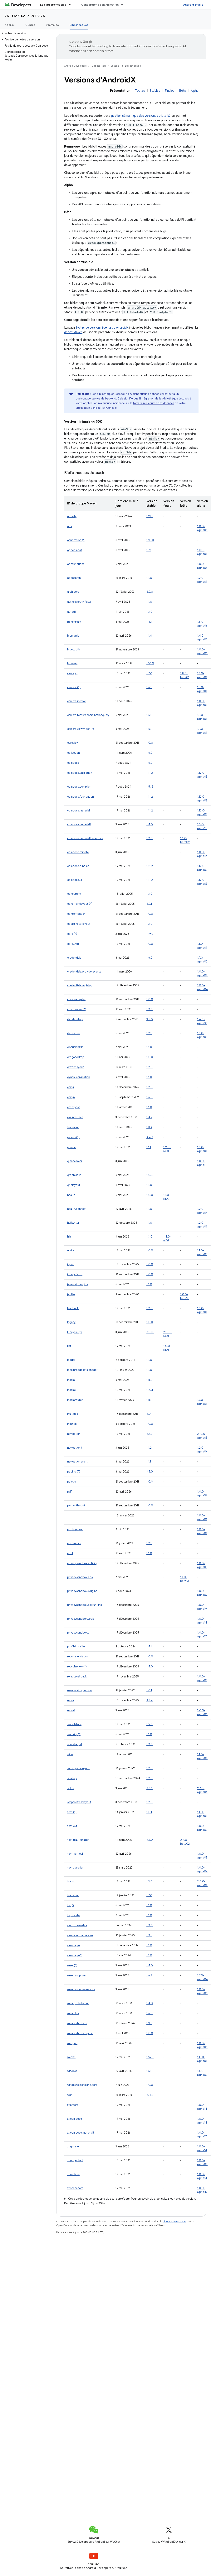 This screenshot has width=211, height=2576. Describe the element at coordinates (70, 1700) in the screenshot. I see `room` at that location.